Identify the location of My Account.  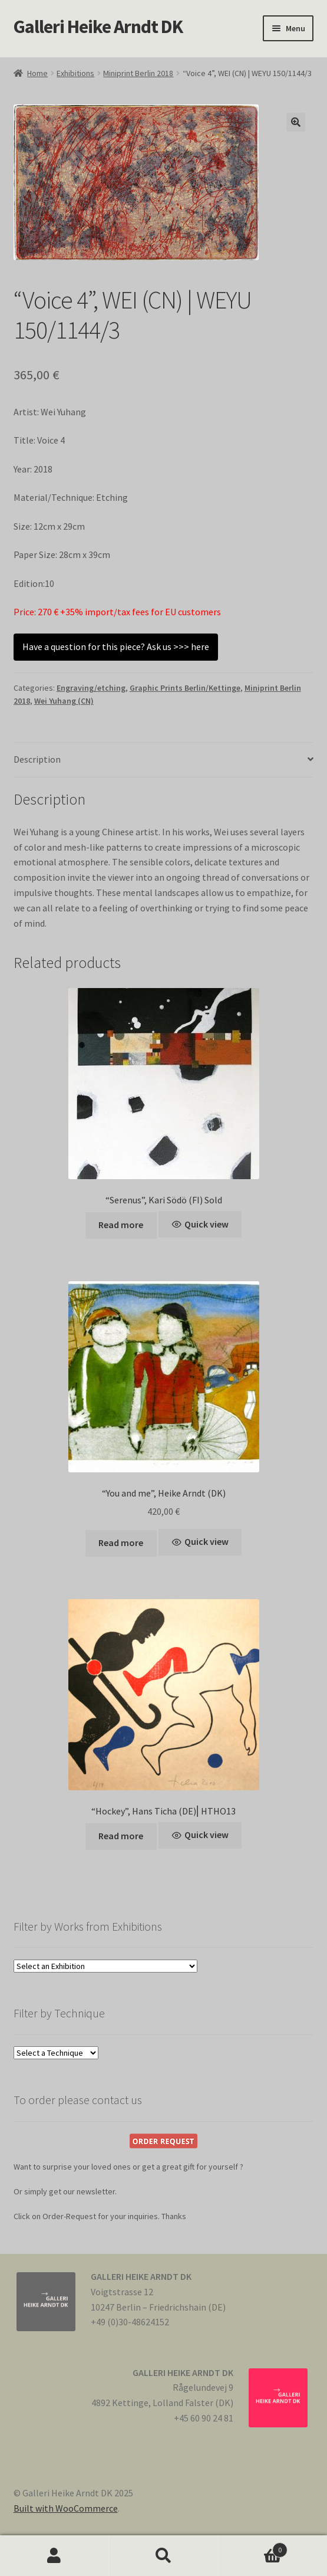
(54, 2556).